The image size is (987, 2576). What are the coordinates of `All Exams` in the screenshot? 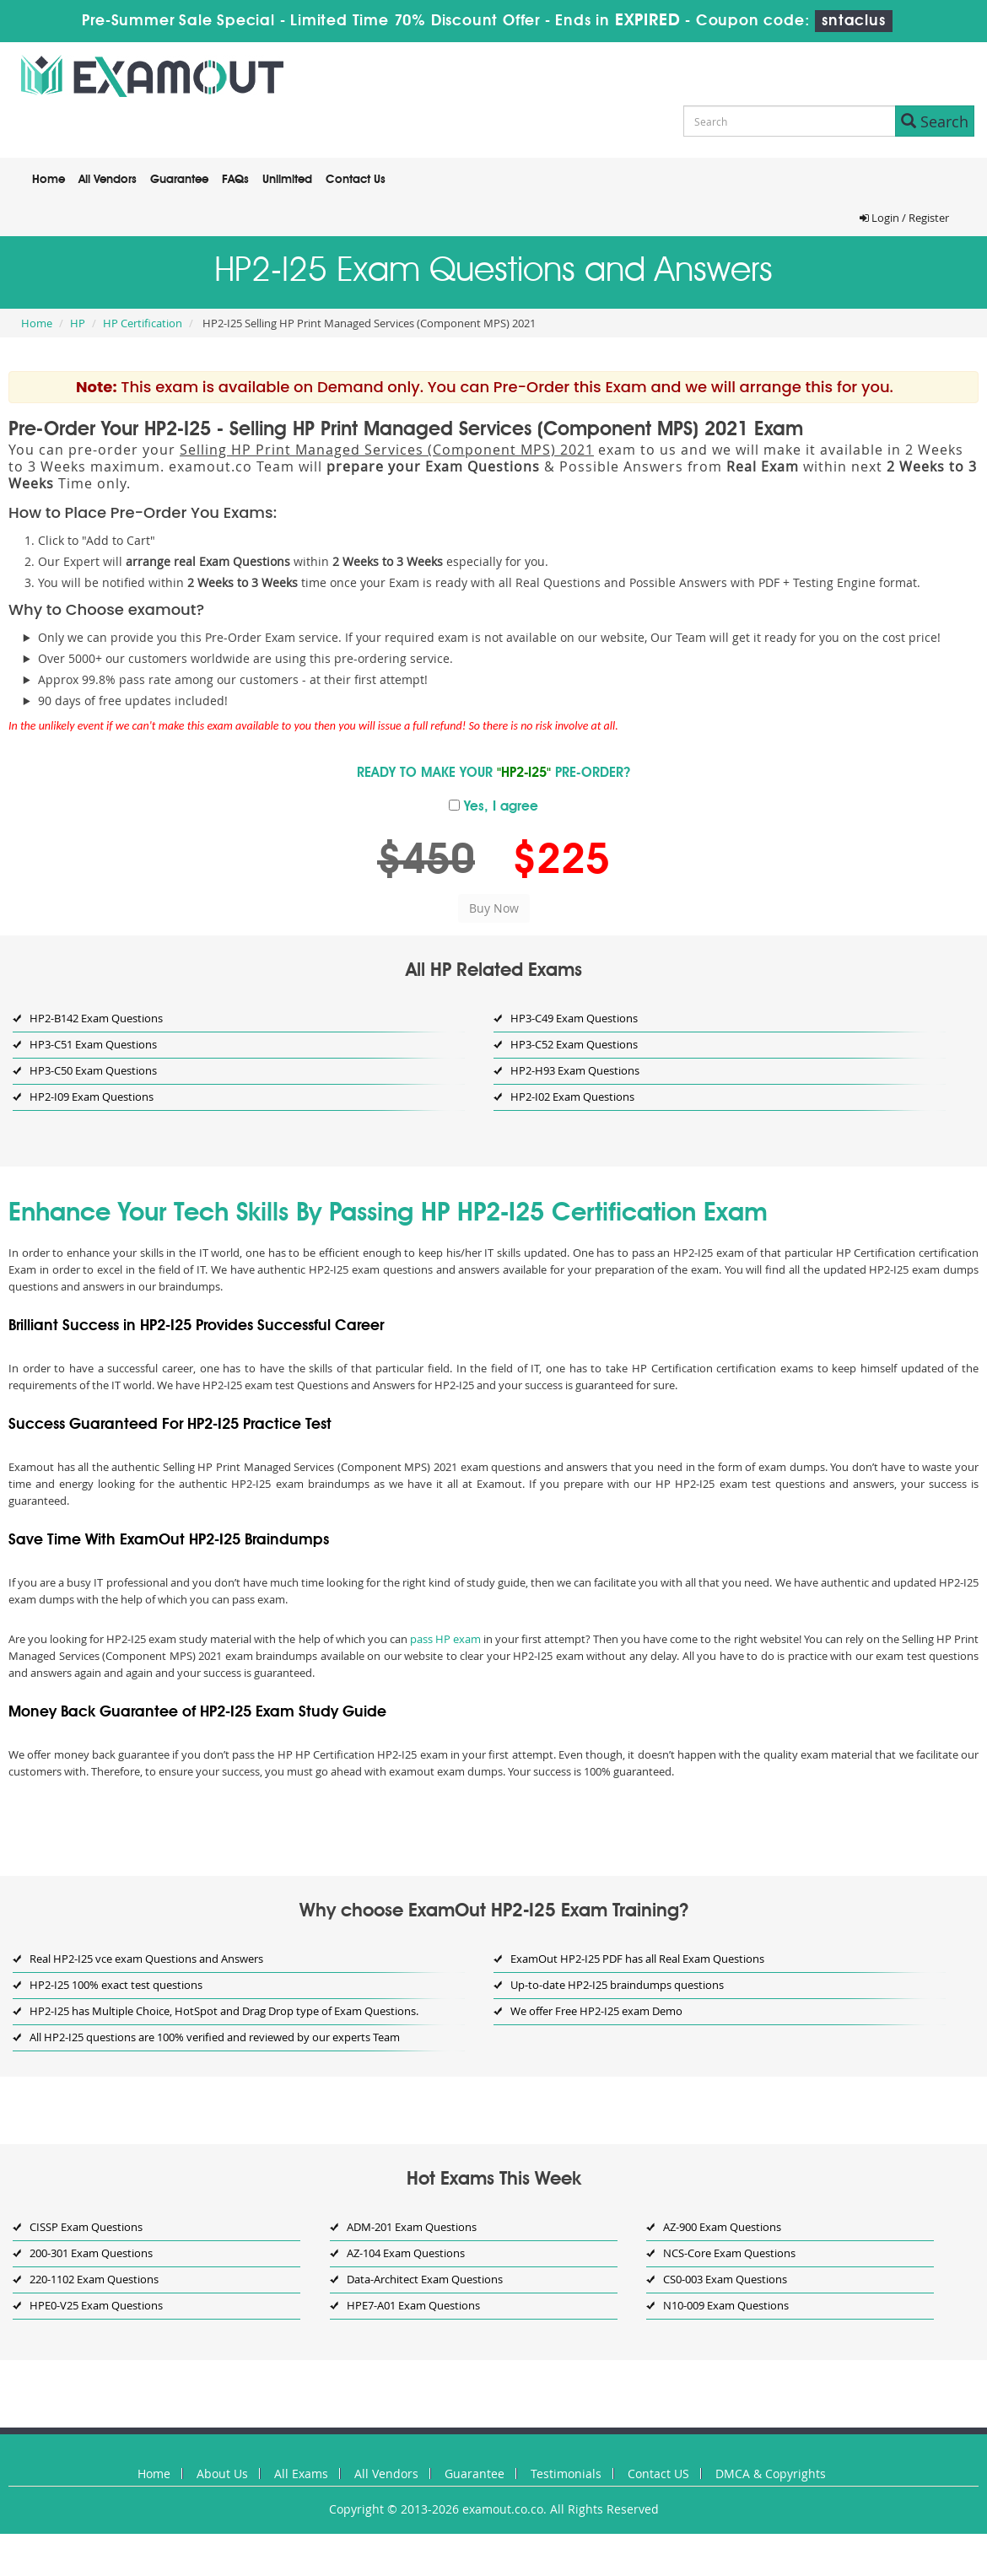 It's located at (301, 2474).